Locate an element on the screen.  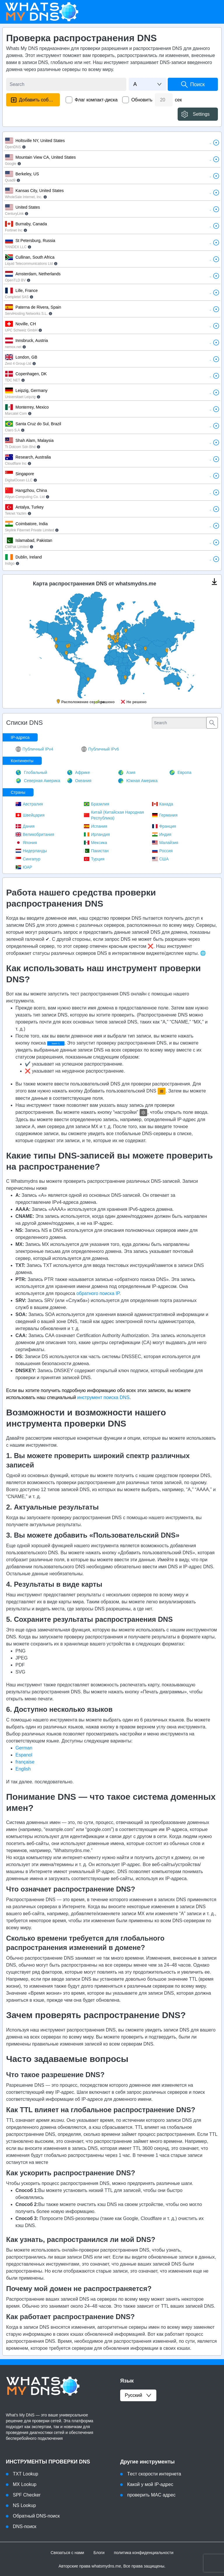
English is located at coordinates (23, 1768).